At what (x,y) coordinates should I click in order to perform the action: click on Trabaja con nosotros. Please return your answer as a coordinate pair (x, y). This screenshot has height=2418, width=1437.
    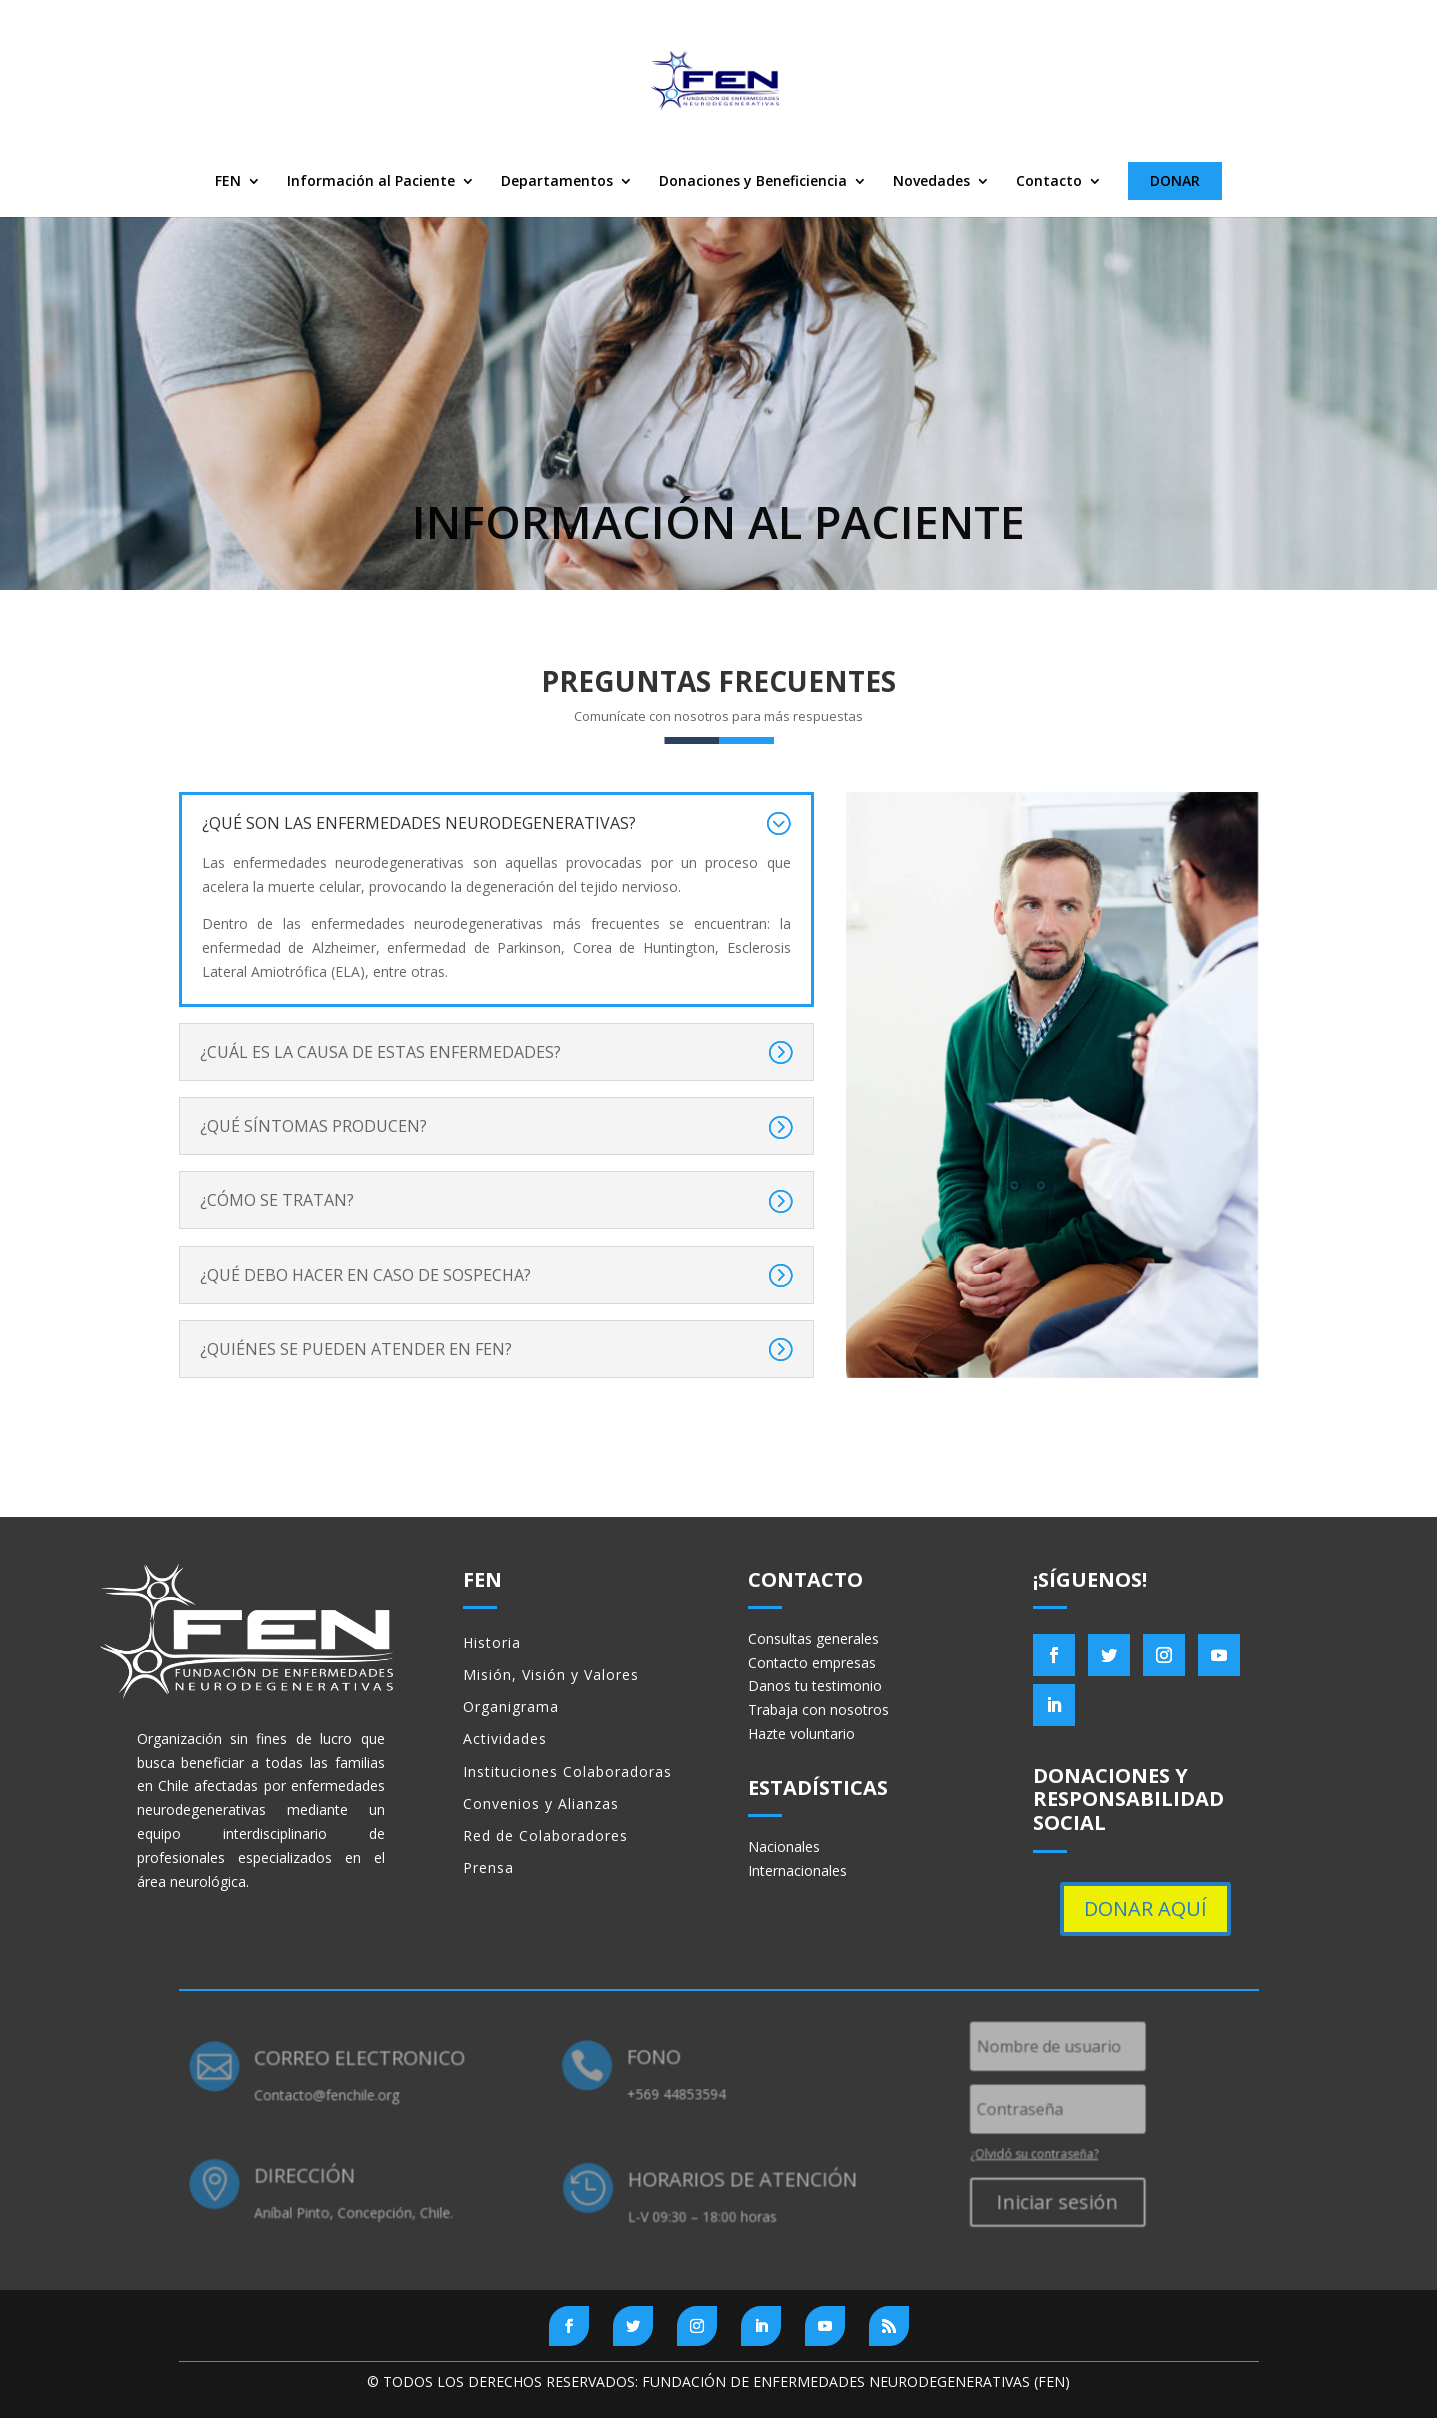
    Looking at the image, I should click on (818, 1709).